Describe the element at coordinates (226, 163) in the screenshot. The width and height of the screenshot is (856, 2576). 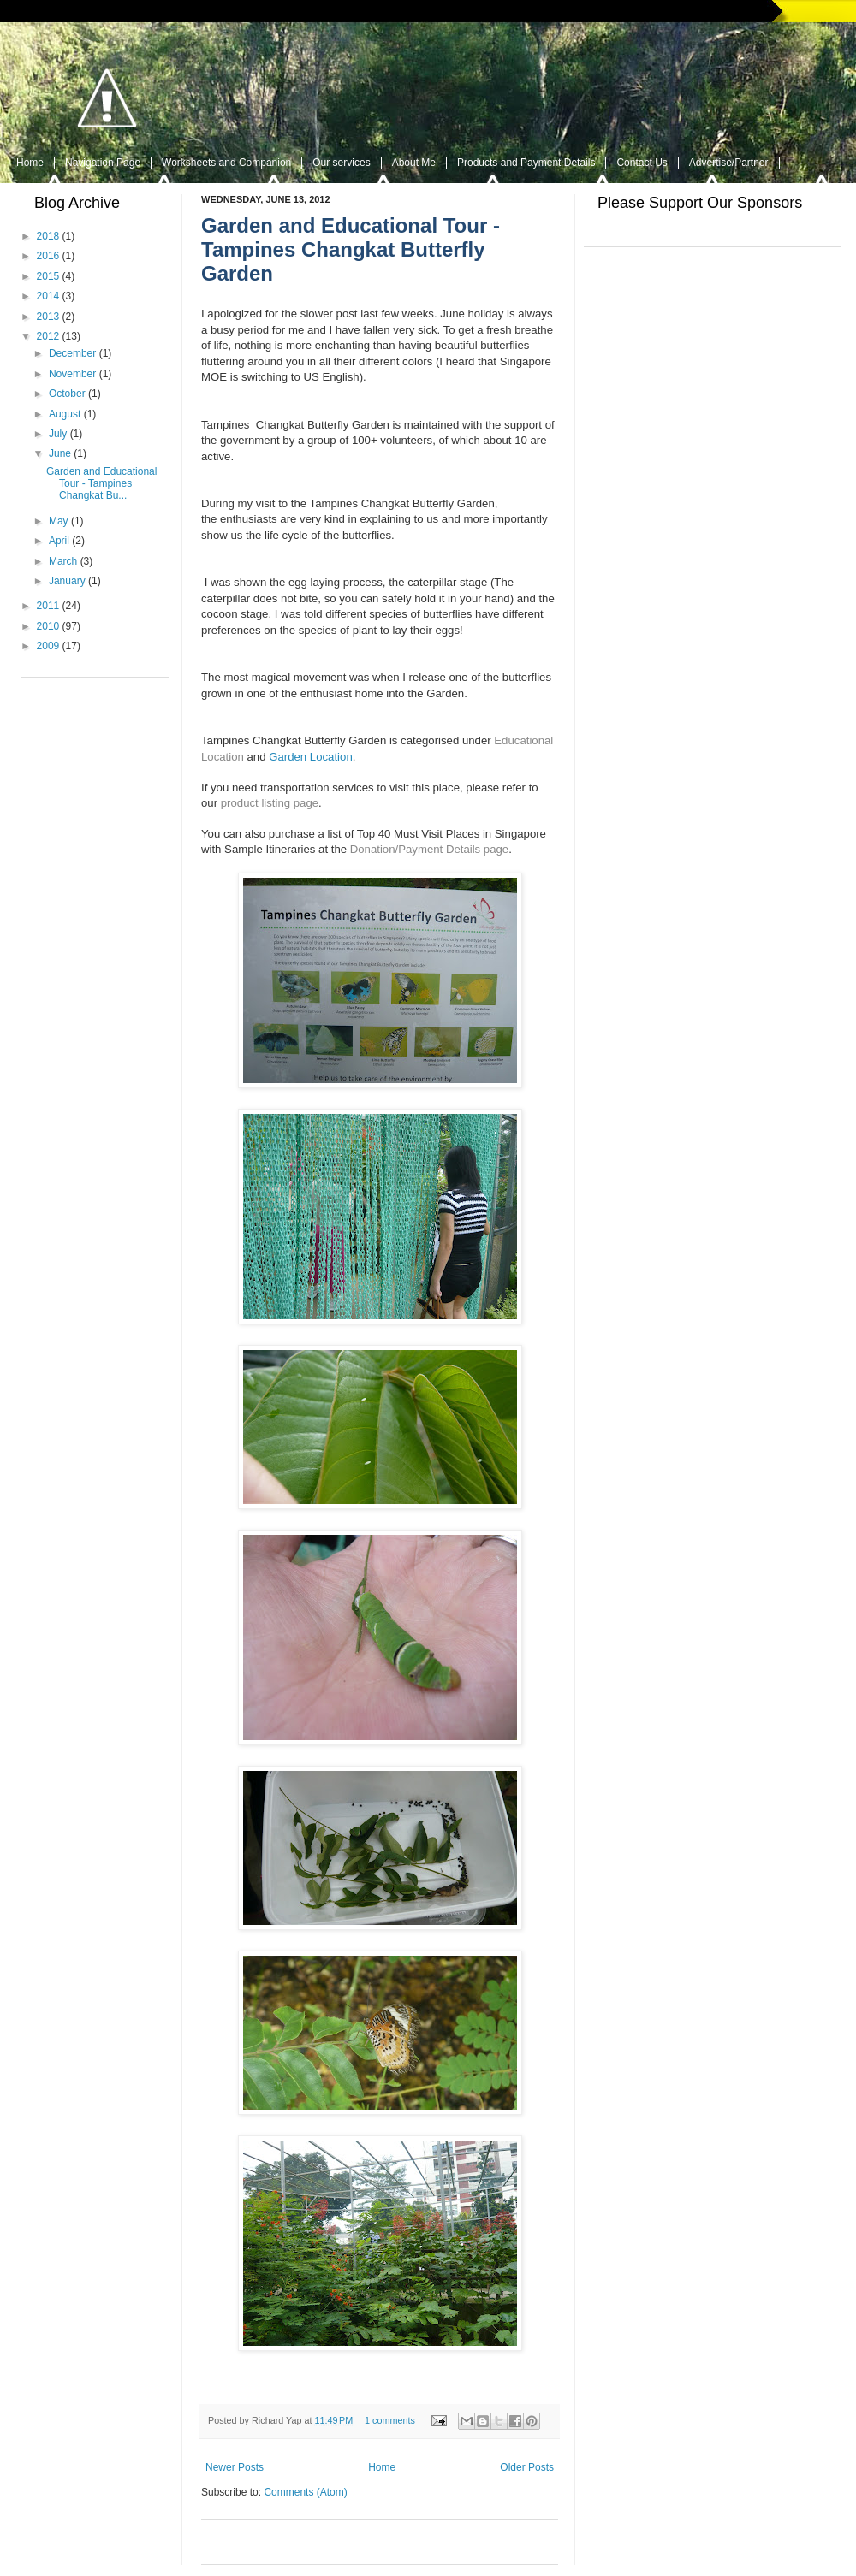
I see `Worksheets and Companion` at that location.